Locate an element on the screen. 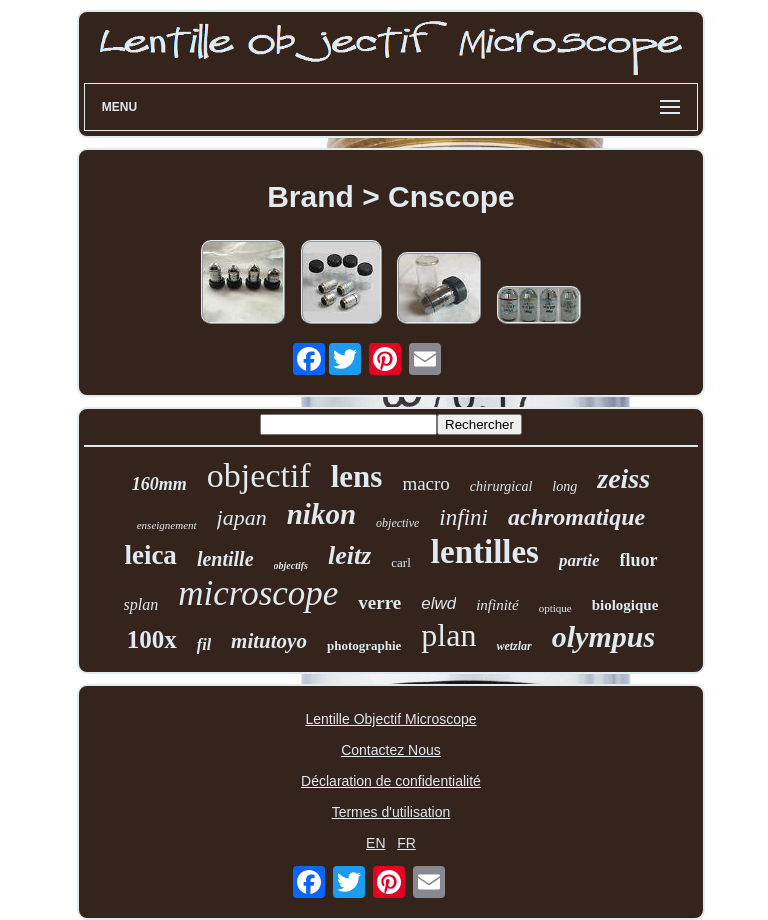 Image resolution: width=768 pixels, height=920 pixels. 160mm is located at coordinates (159, 484).